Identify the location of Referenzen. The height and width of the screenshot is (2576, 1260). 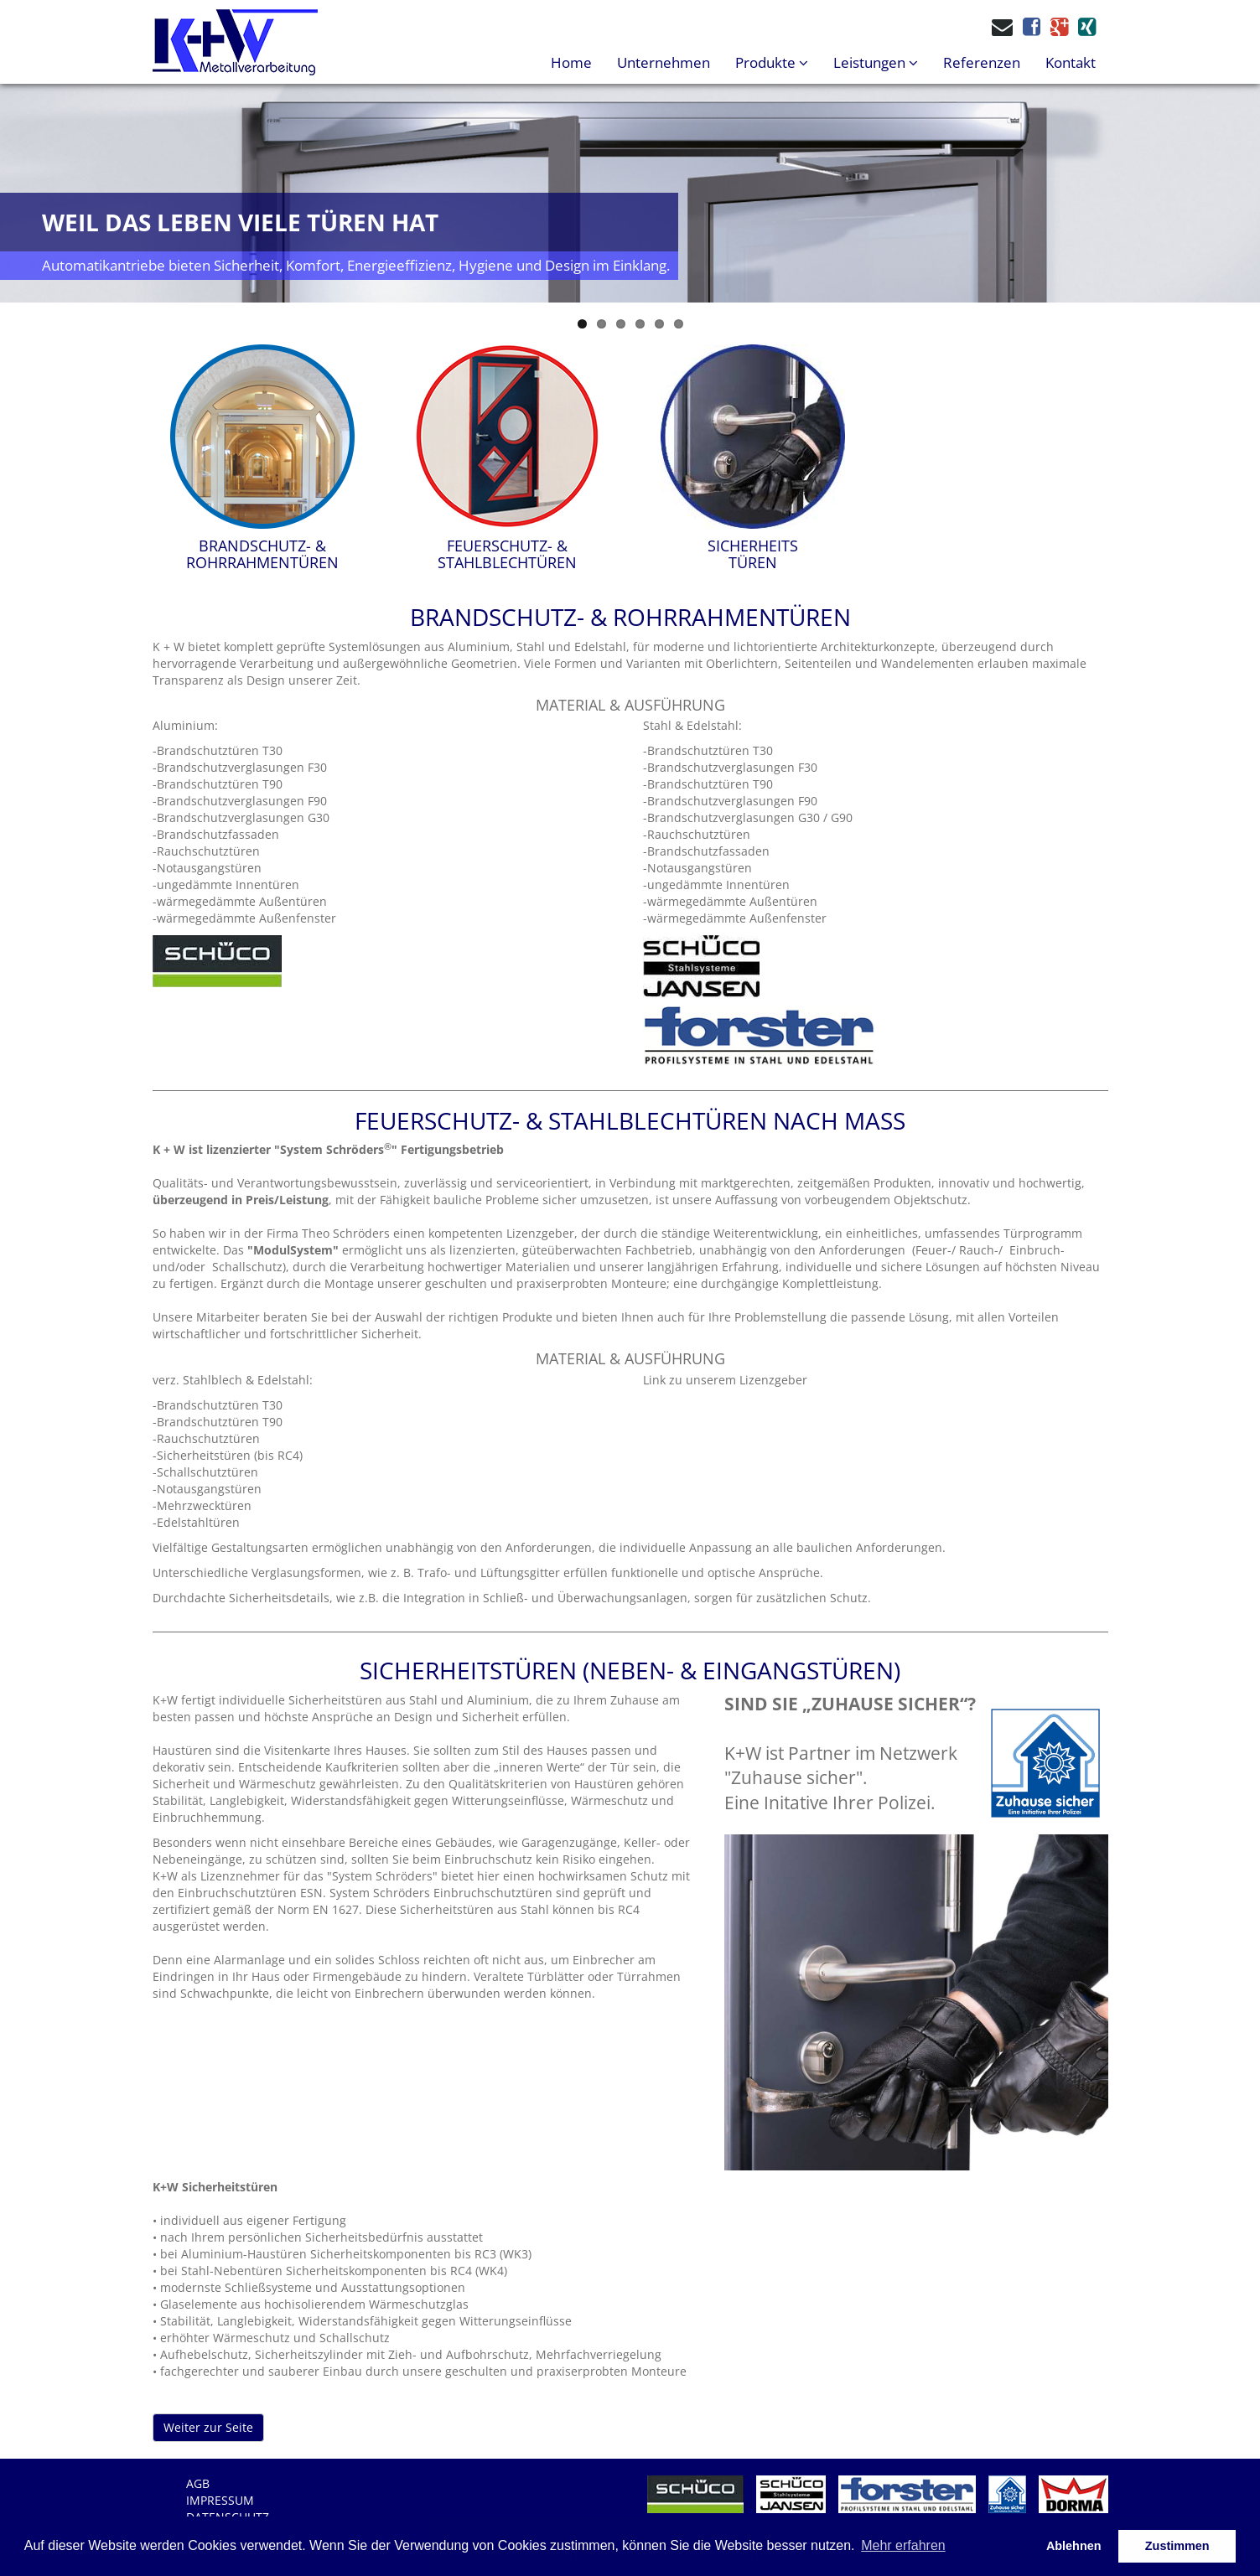
(981, 62).